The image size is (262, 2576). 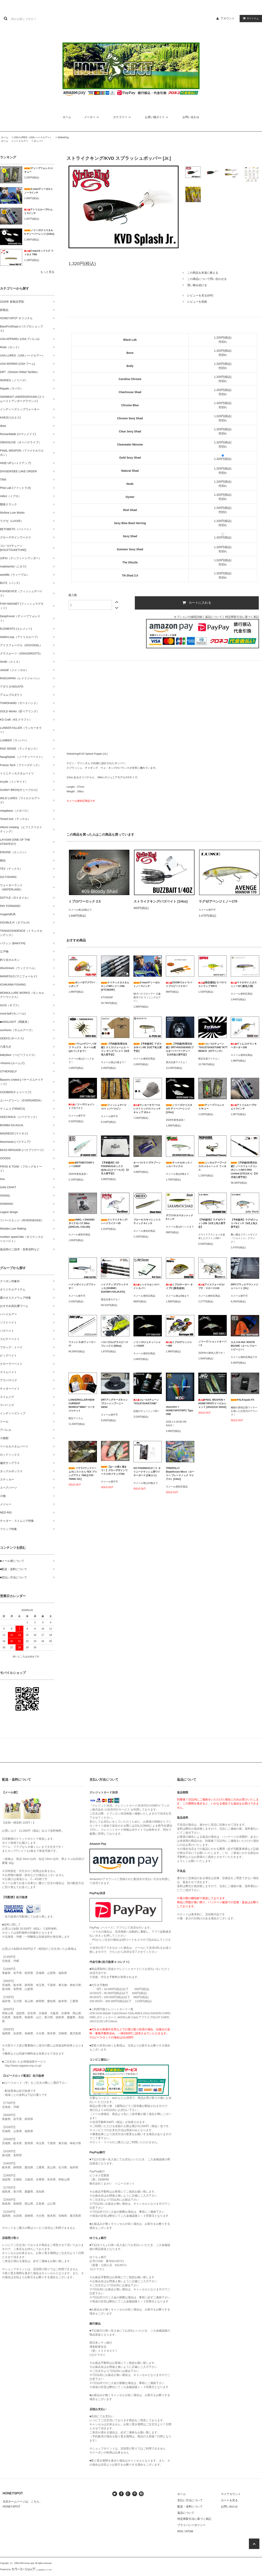 I want to click on Powered by, so click(x=26, y=2569).